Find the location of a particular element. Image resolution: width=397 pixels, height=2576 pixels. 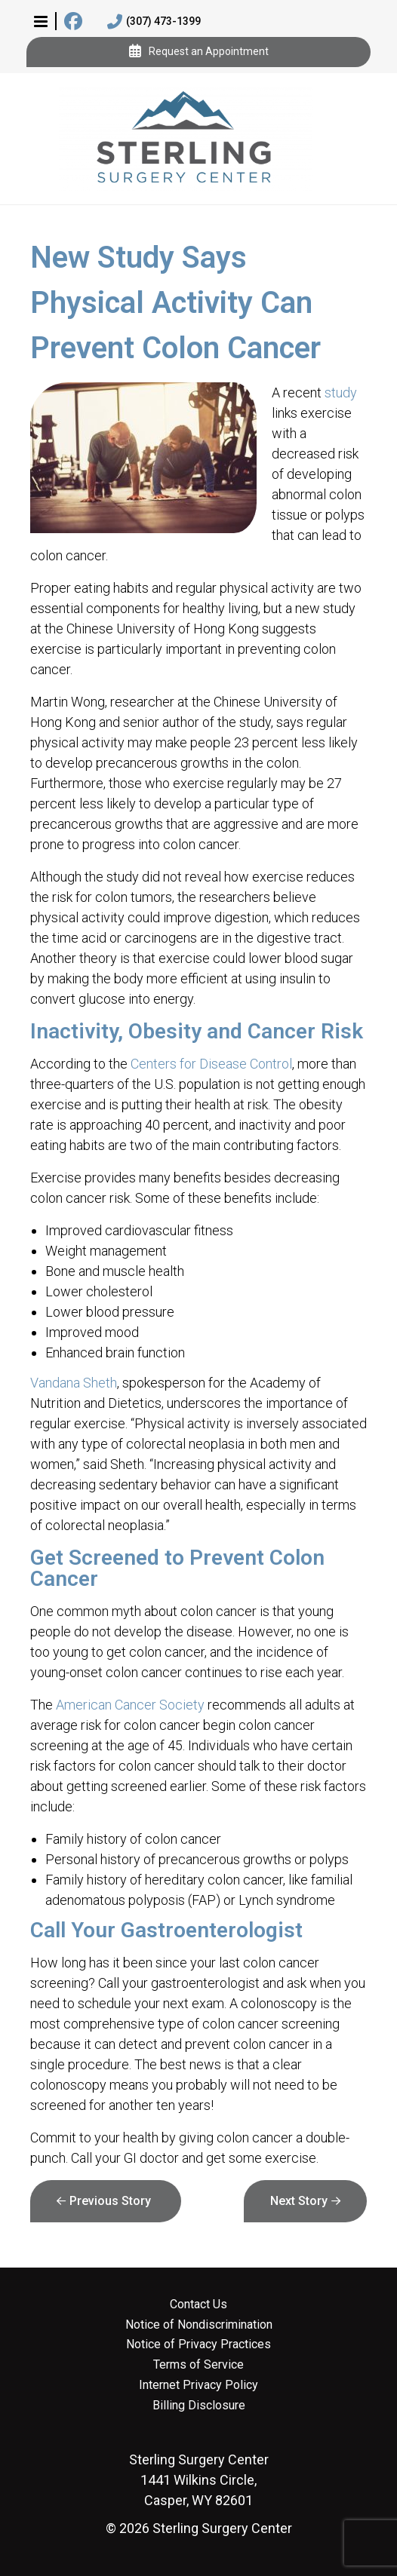

study is located at coordinates (341, 392).